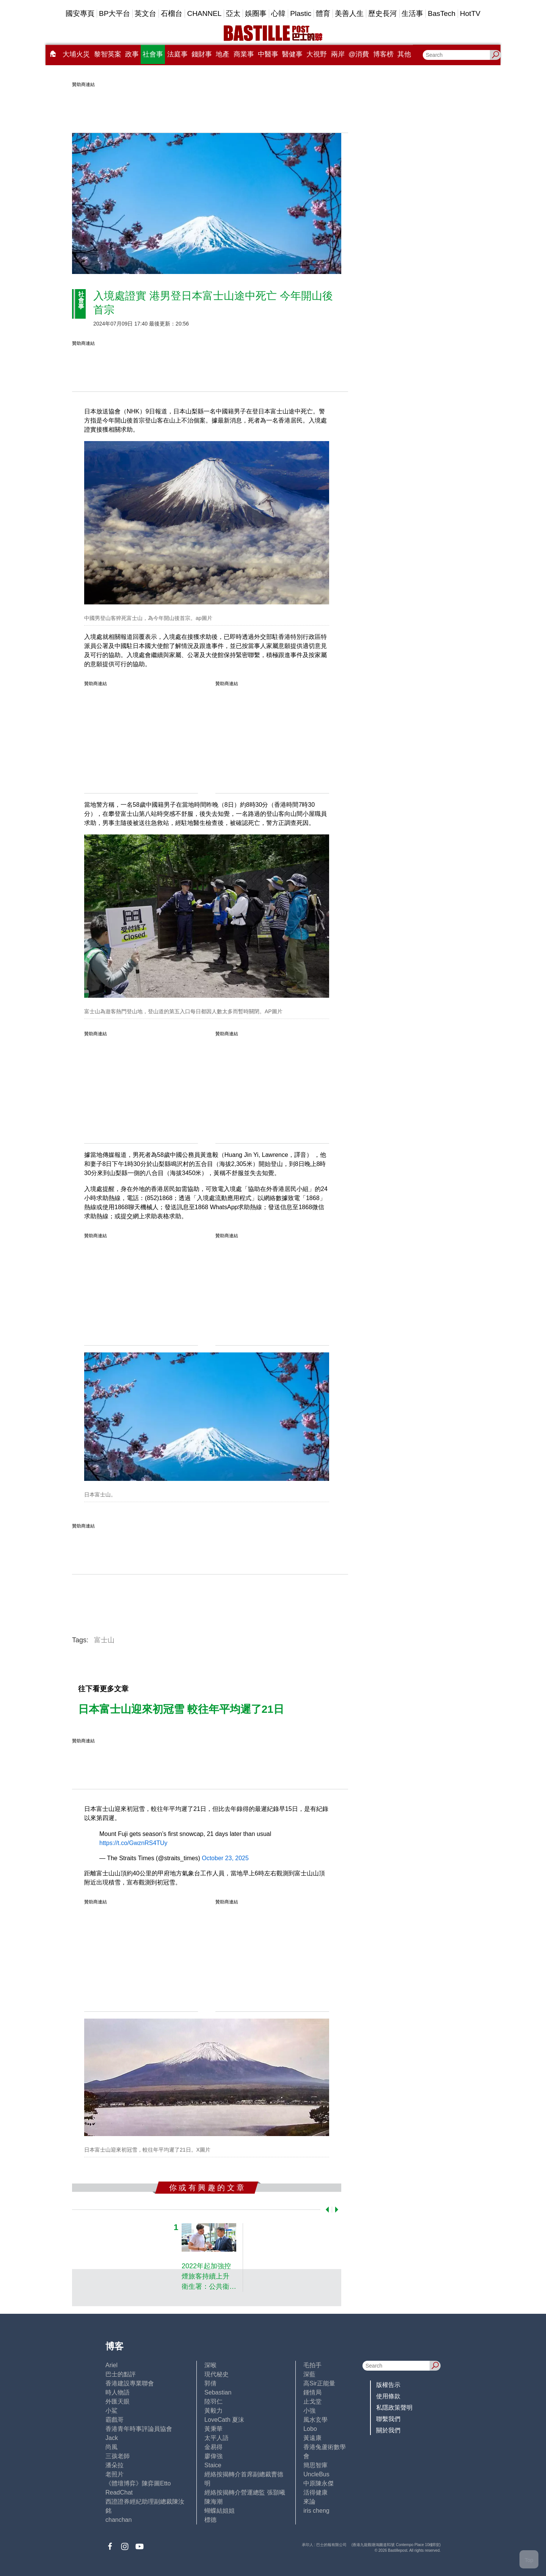  Describe the element at coordinates (394, 2407) in the screenshot. I see `私隱政策聲明` at that location.